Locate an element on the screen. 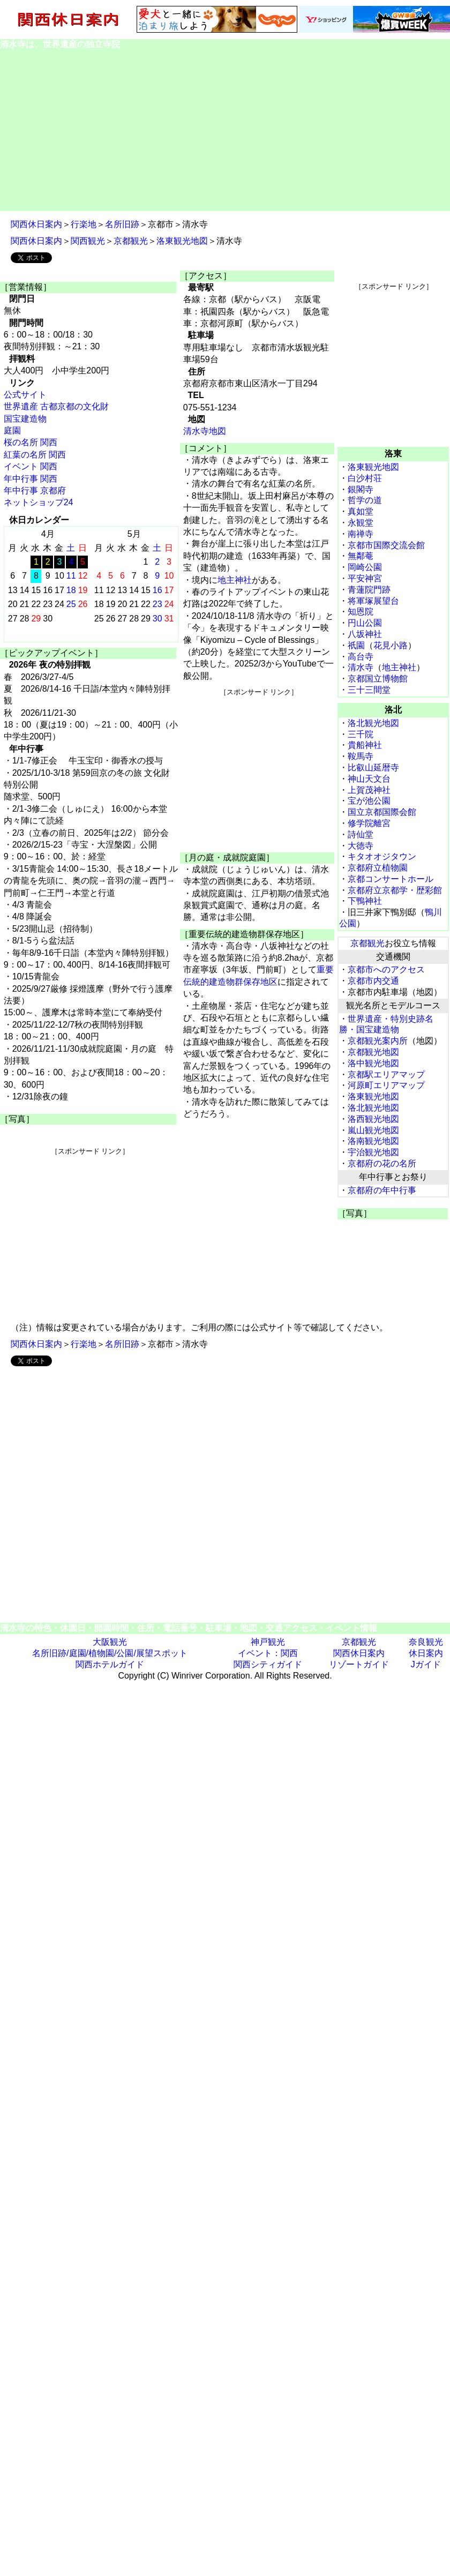 Image resolution: width=450 pixels, height=2576 pixels. 上賀茂神社 is located at coordinates (369, 790).